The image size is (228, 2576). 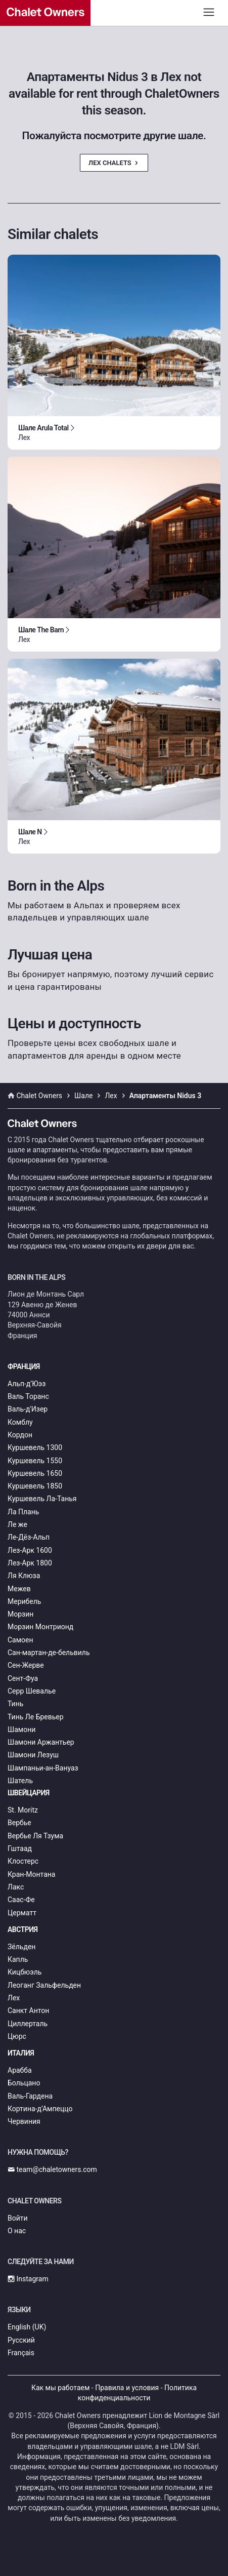 I want to click on Ля Клюза, so click(x=24, y=1576).